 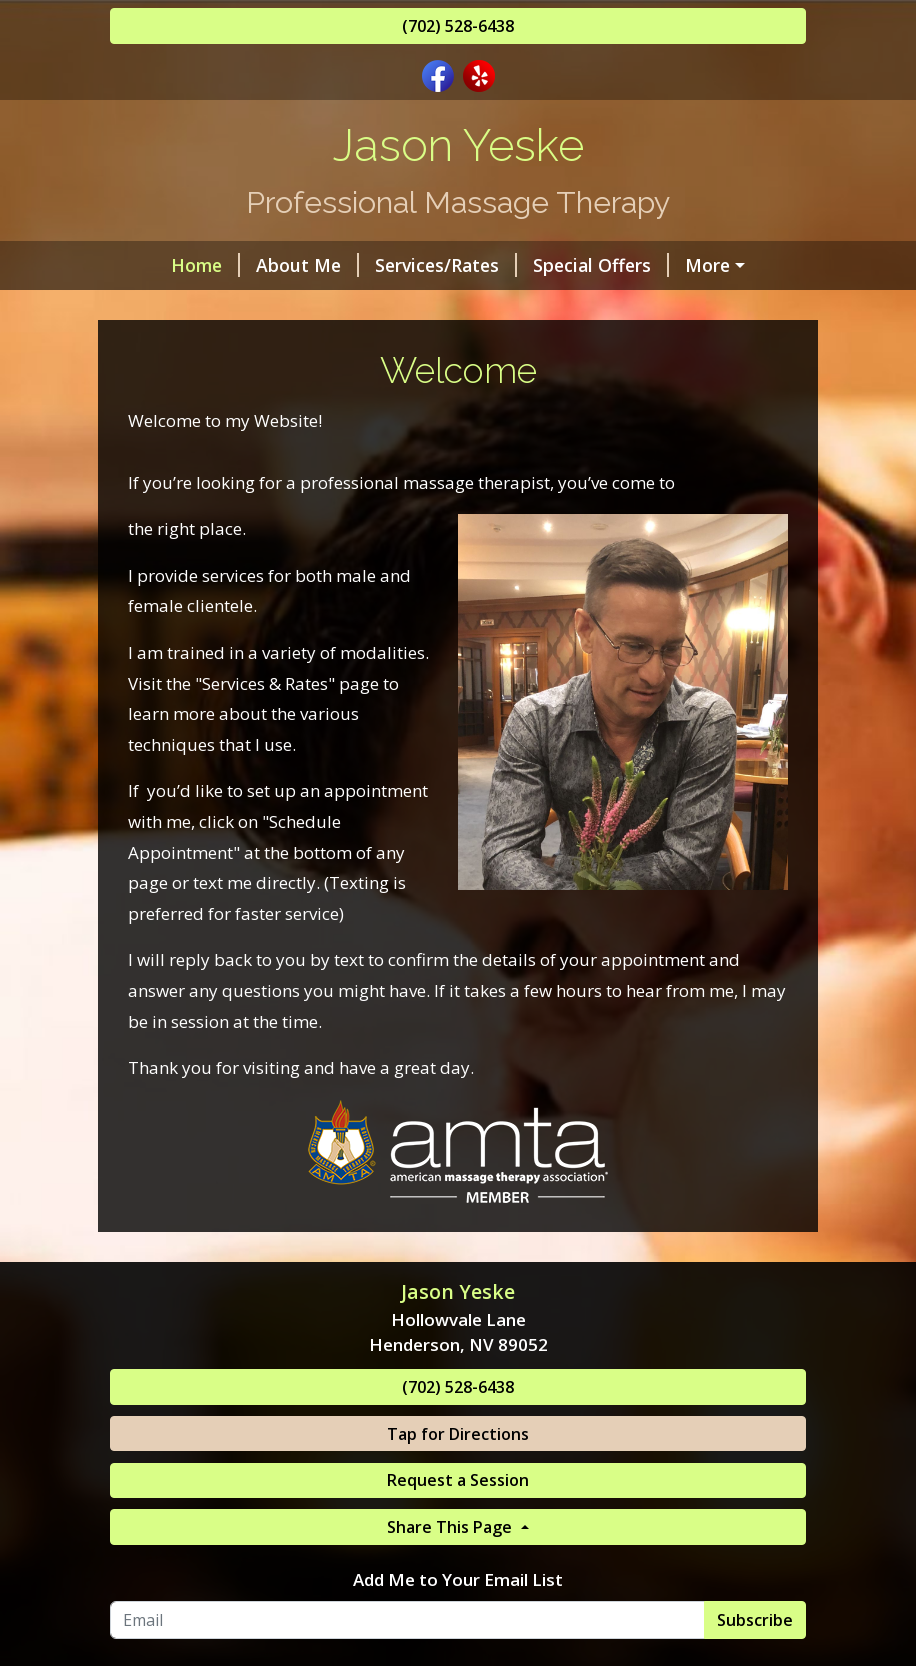 What do you see at coordinates (205, 265) in the screenshot?
I see `Home` at bounding box center [205, 265].